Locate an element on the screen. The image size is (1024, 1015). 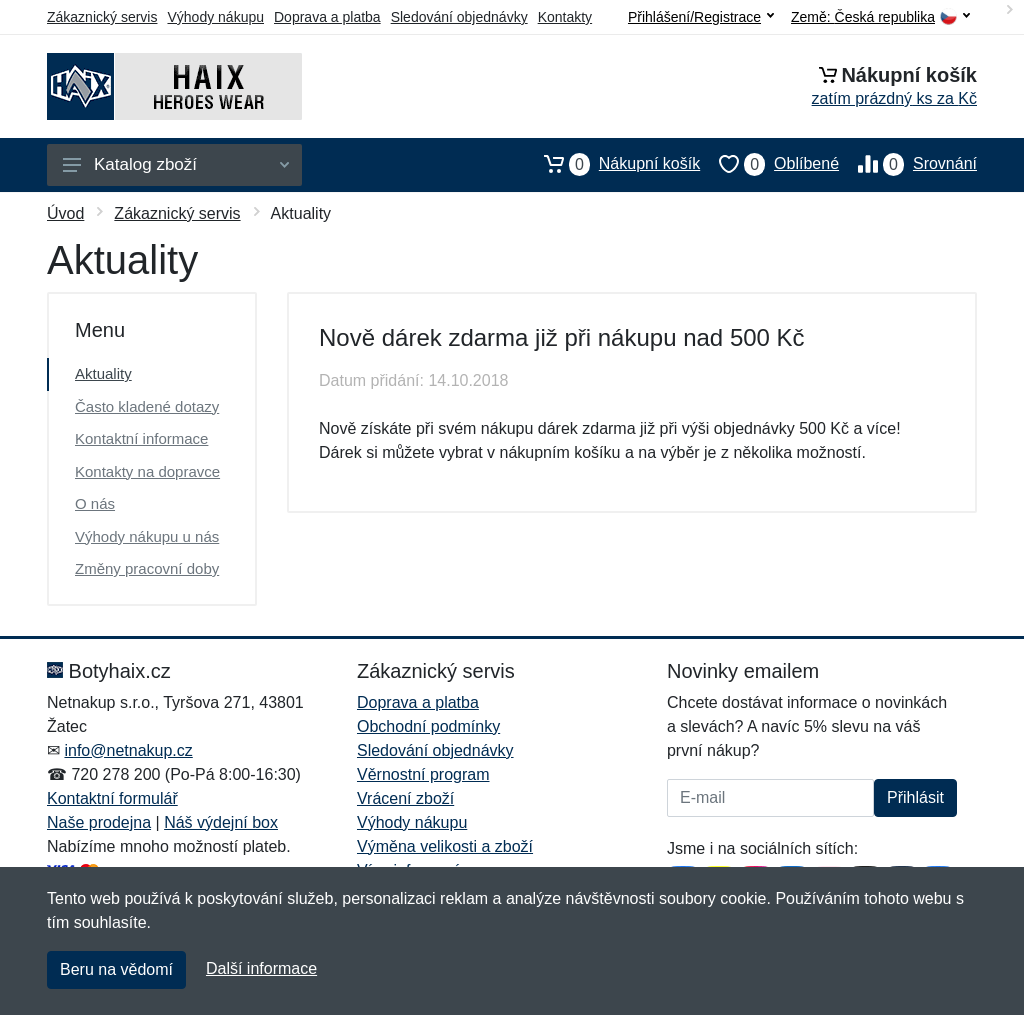
Další informace is located at coordinates (261, 968).